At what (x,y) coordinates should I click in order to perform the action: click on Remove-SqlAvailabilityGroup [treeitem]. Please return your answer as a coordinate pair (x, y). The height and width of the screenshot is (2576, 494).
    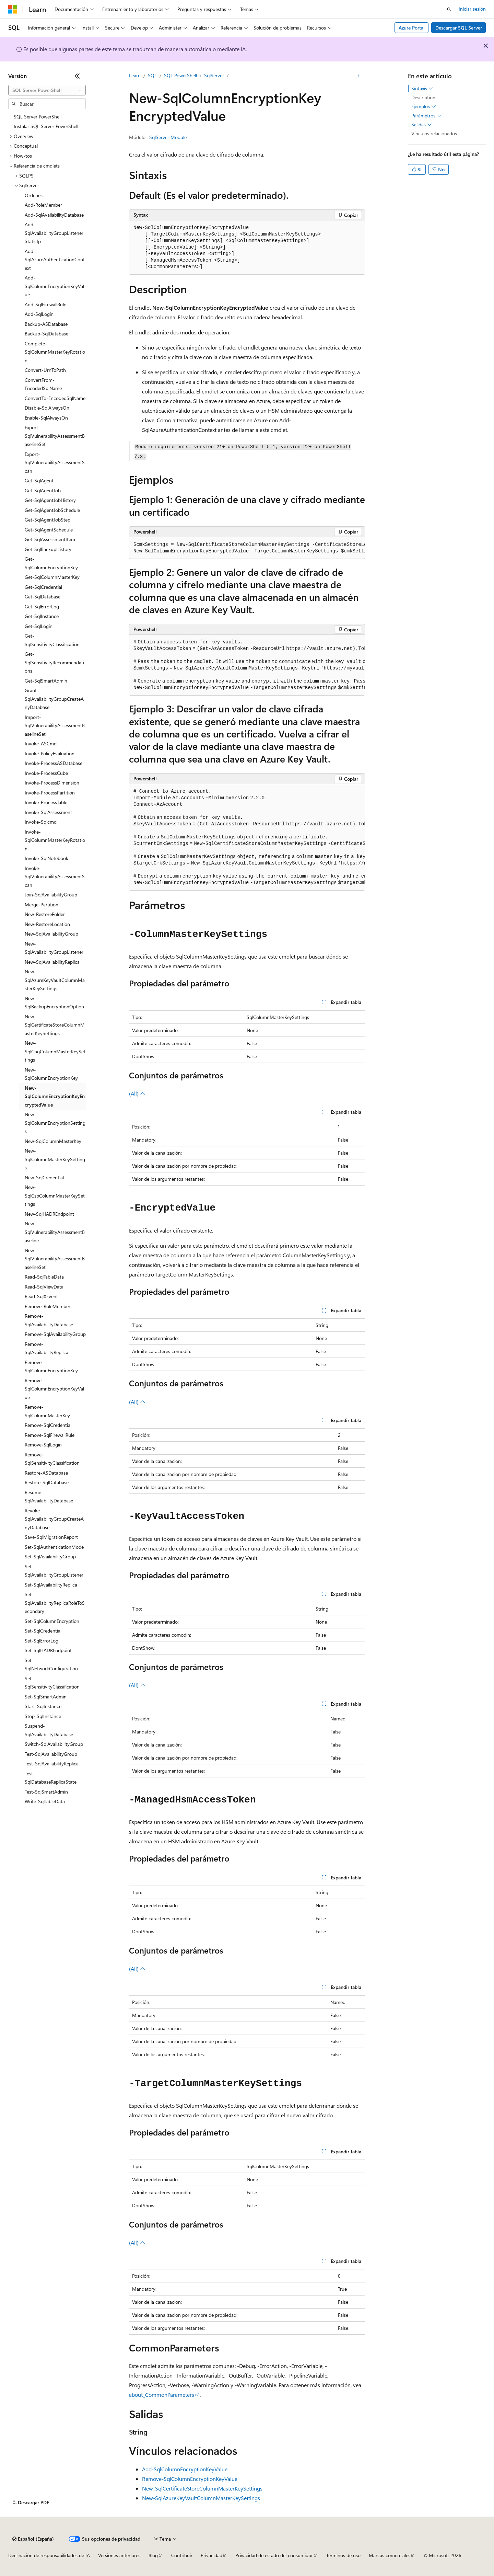
    Looking at the image, I should click on (55, 1334).